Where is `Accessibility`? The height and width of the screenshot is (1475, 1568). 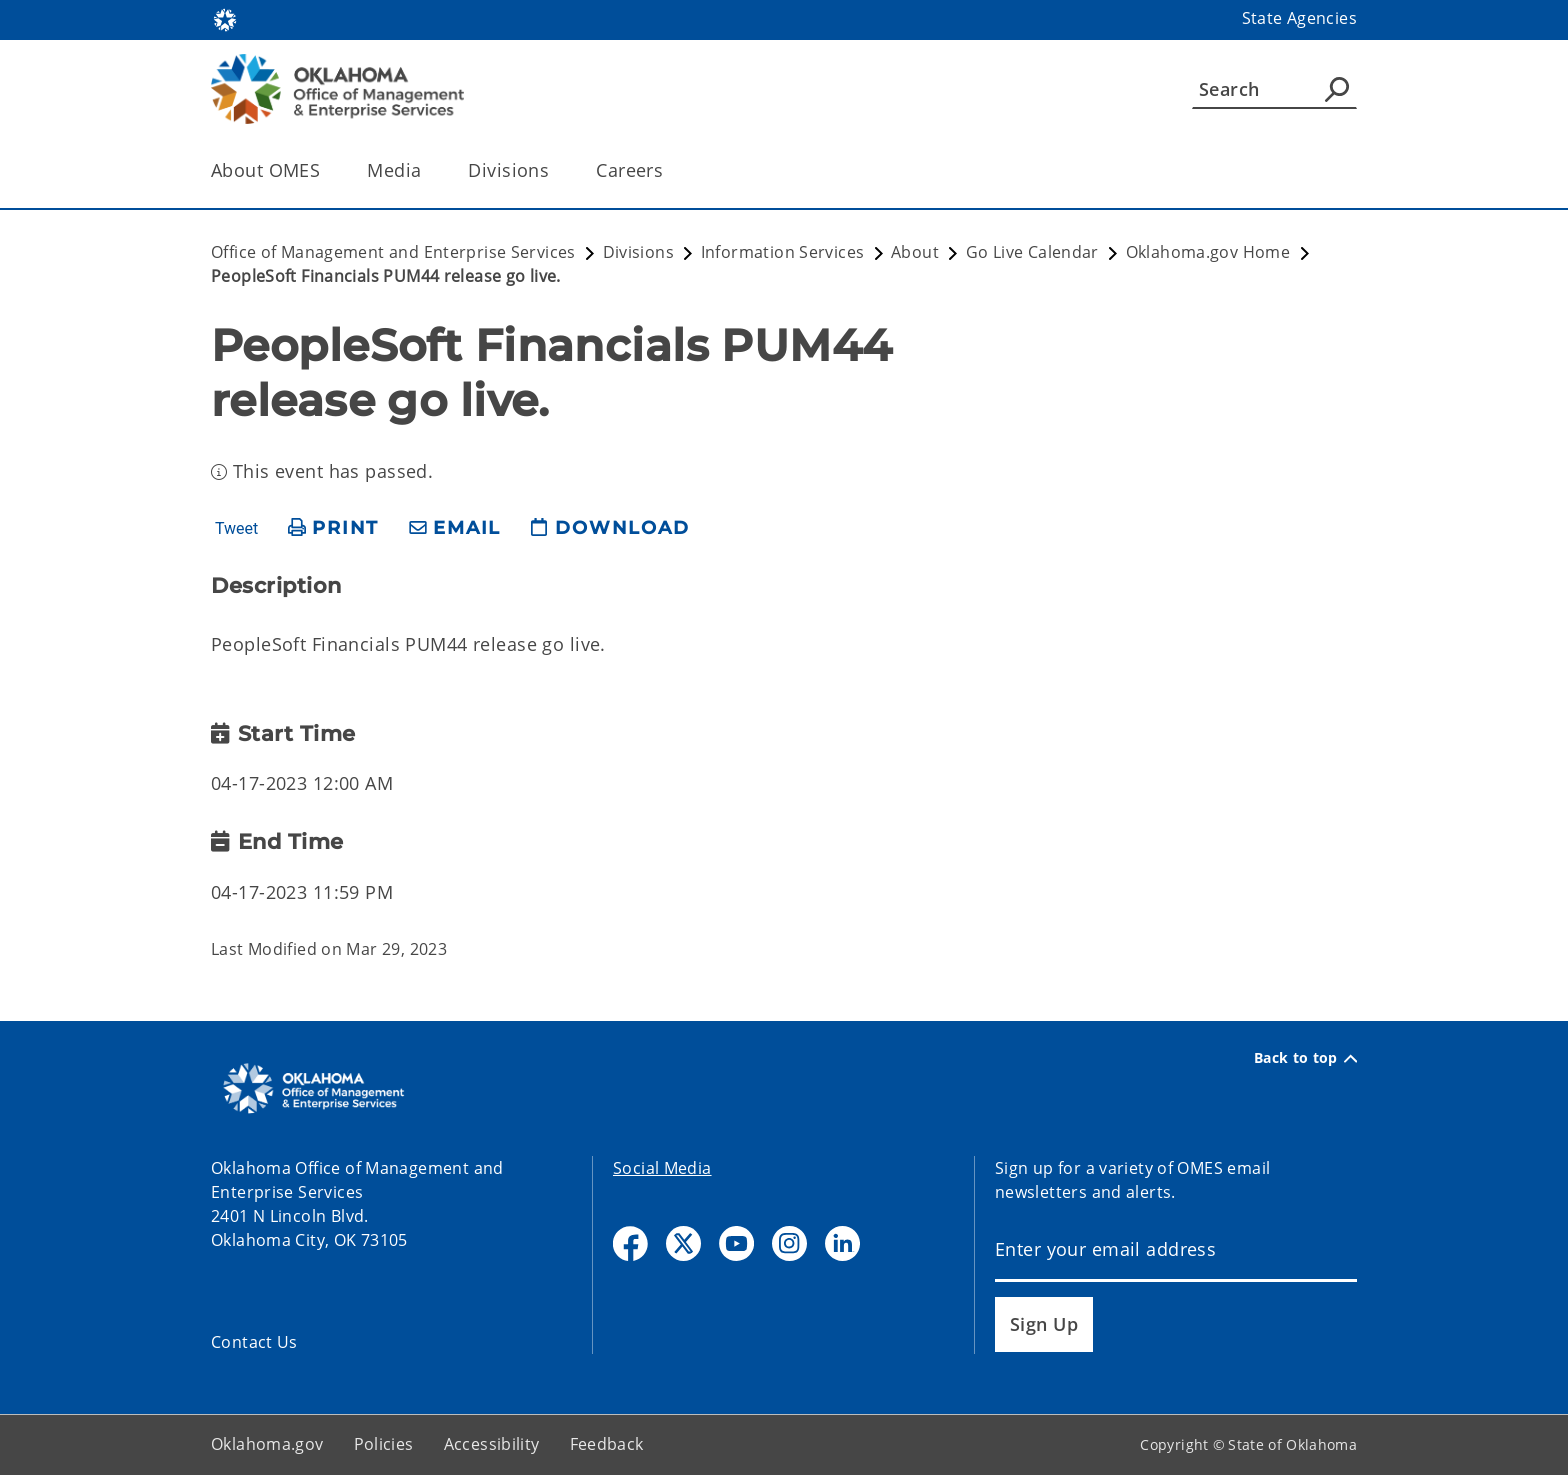
Accessibility is located at coordinates (492, 1444).